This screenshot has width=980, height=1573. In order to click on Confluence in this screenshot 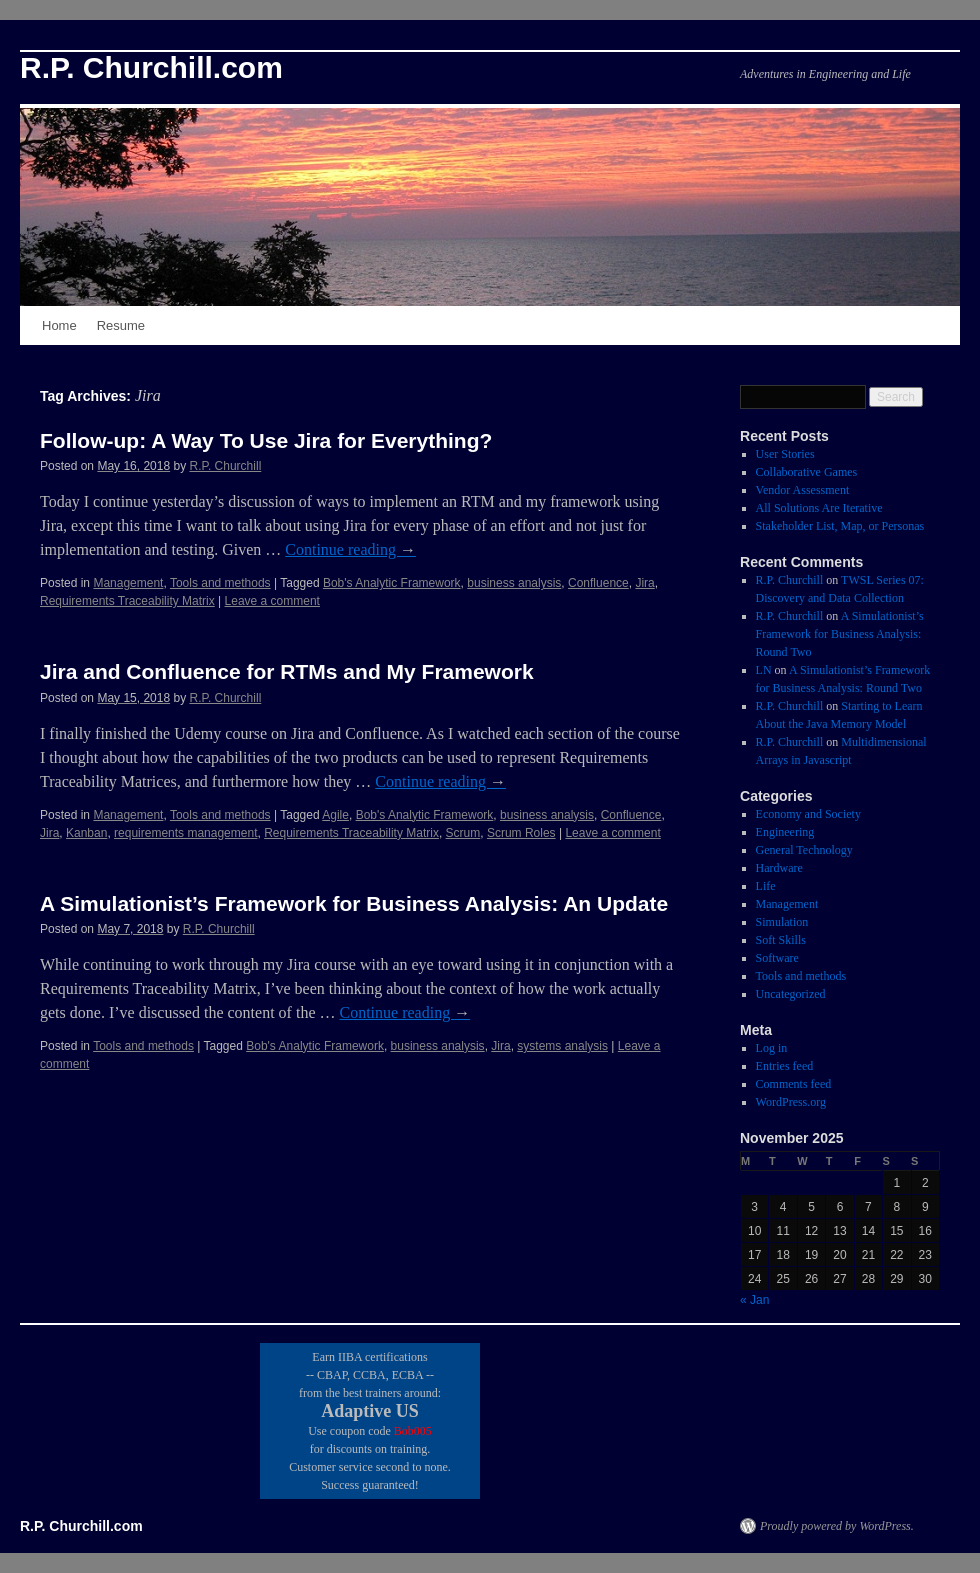, I will do `click(598, 583)`.